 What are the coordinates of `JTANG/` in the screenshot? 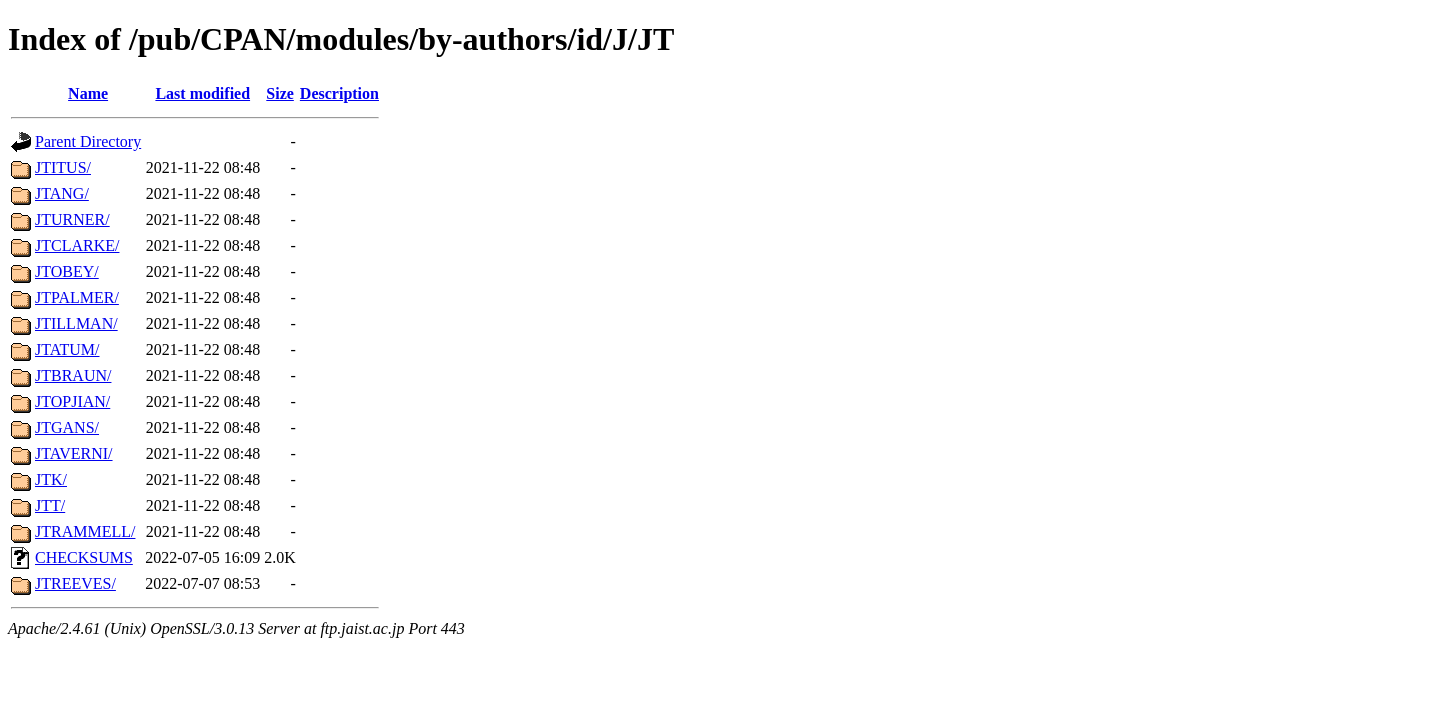 It's located at (62, 193).